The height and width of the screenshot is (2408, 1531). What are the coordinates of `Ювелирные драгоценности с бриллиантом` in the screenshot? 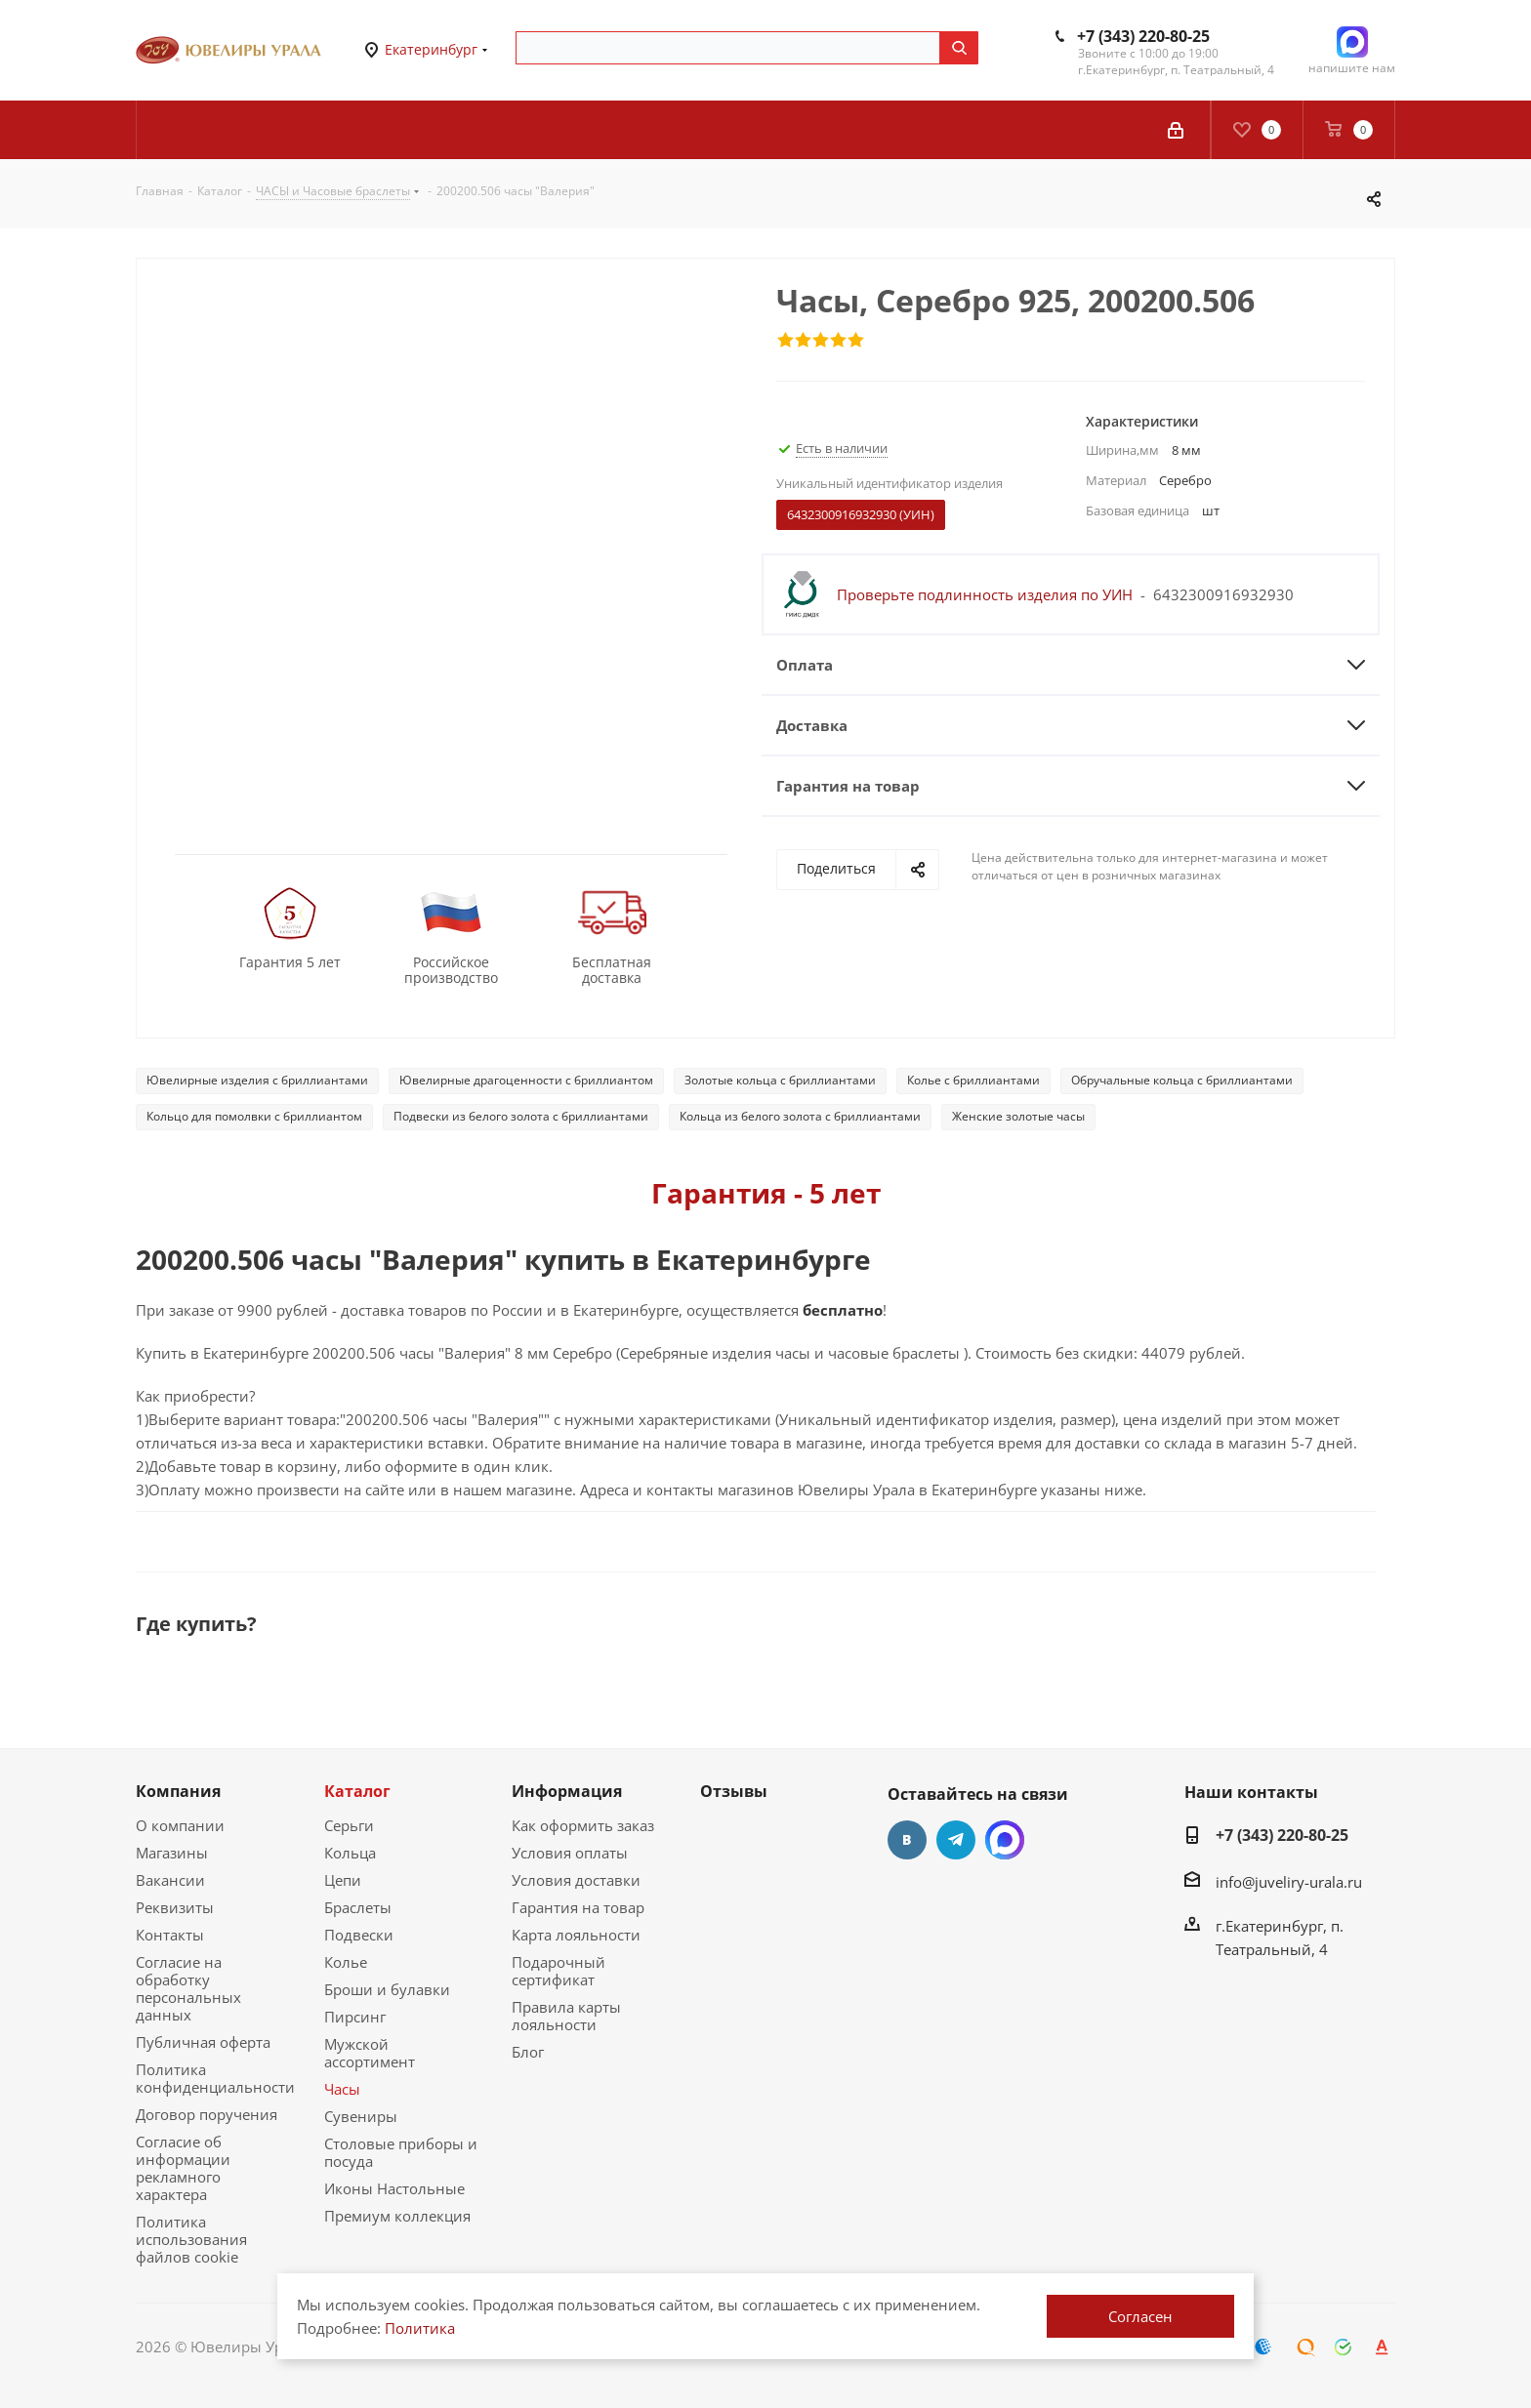 It's located at (526, 1080).